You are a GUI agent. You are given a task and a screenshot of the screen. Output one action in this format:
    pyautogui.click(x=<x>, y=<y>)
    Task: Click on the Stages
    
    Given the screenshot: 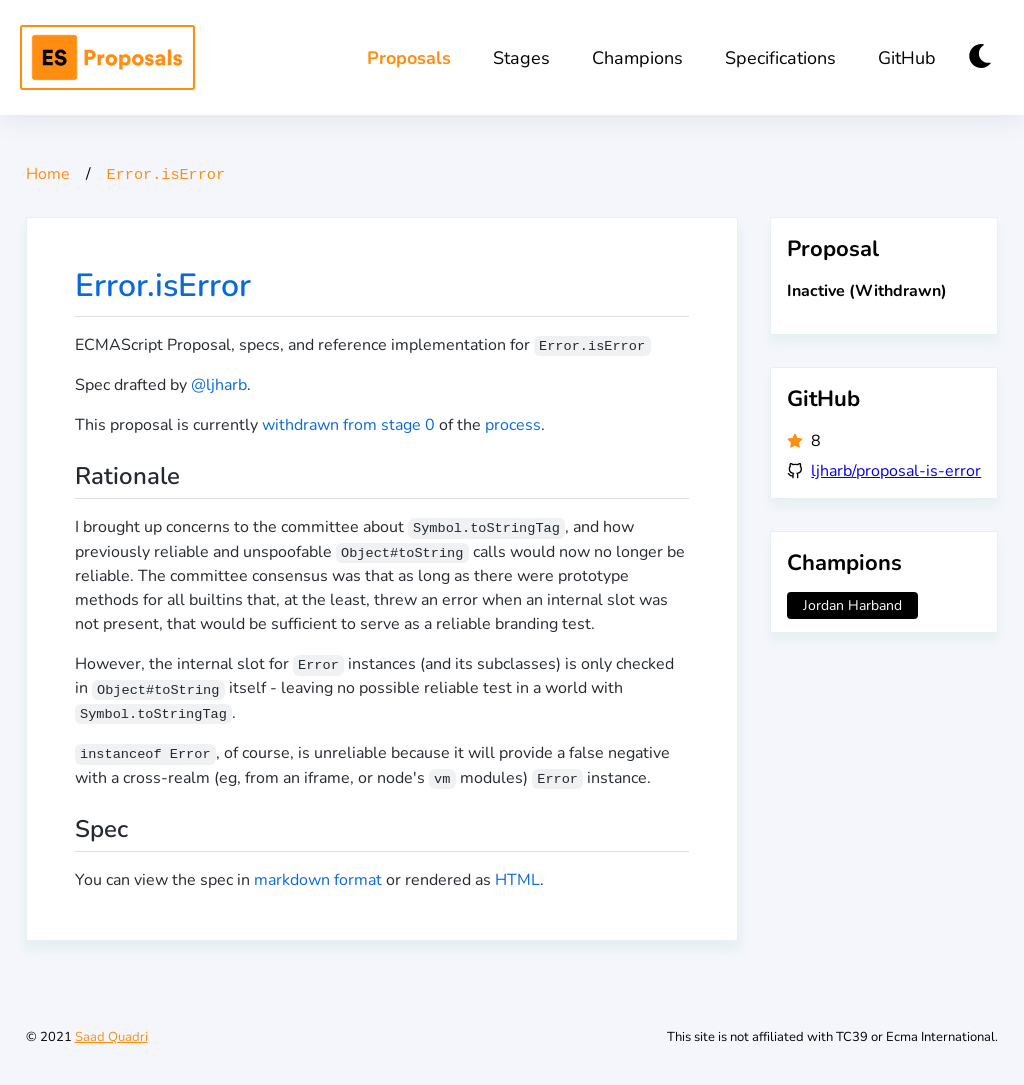 What is the action you would take?
    pyautogui.click(x=521, y=58)
    